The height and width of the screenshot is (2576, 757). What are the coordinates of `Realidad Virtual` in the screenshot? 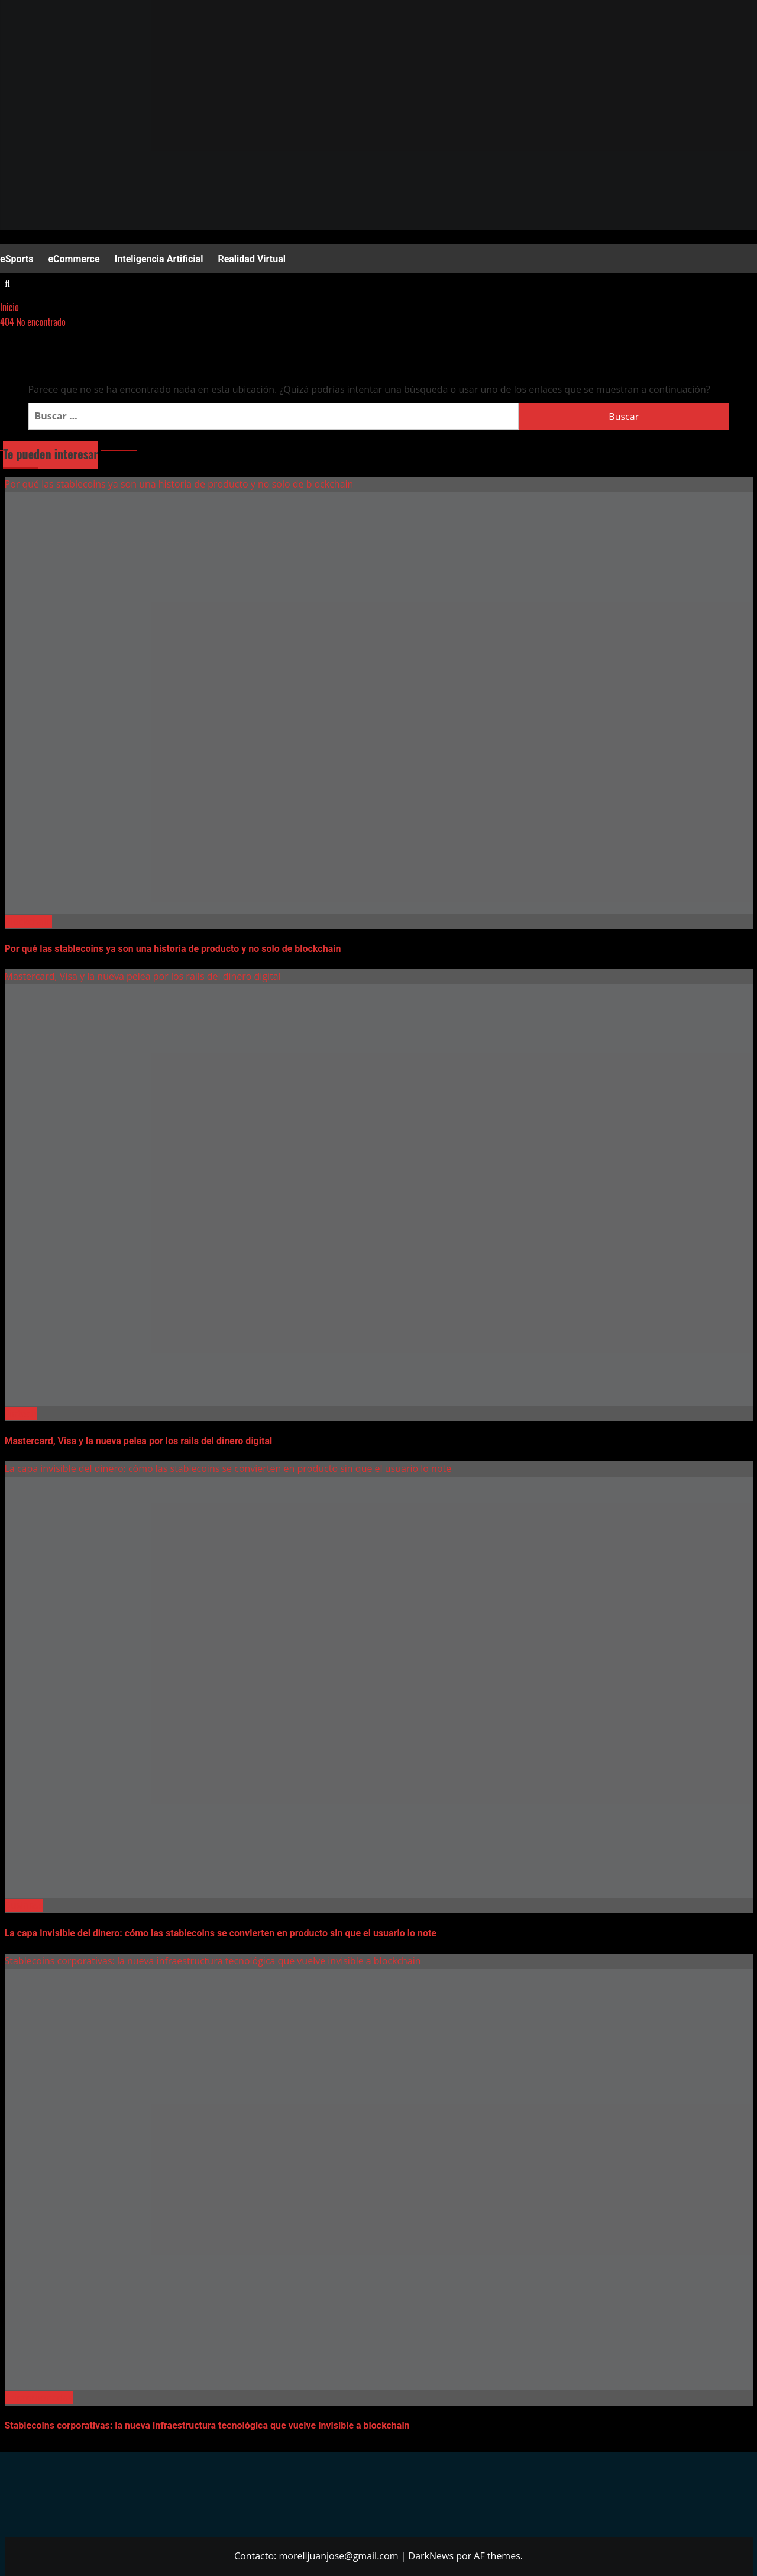 It's located at (252, 258).